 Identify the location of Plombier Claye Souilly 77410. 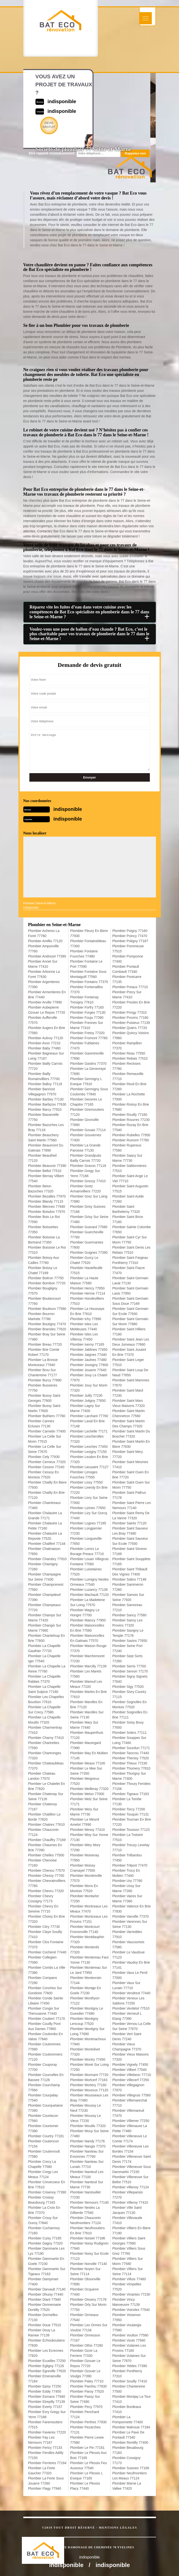
(45, 1934).